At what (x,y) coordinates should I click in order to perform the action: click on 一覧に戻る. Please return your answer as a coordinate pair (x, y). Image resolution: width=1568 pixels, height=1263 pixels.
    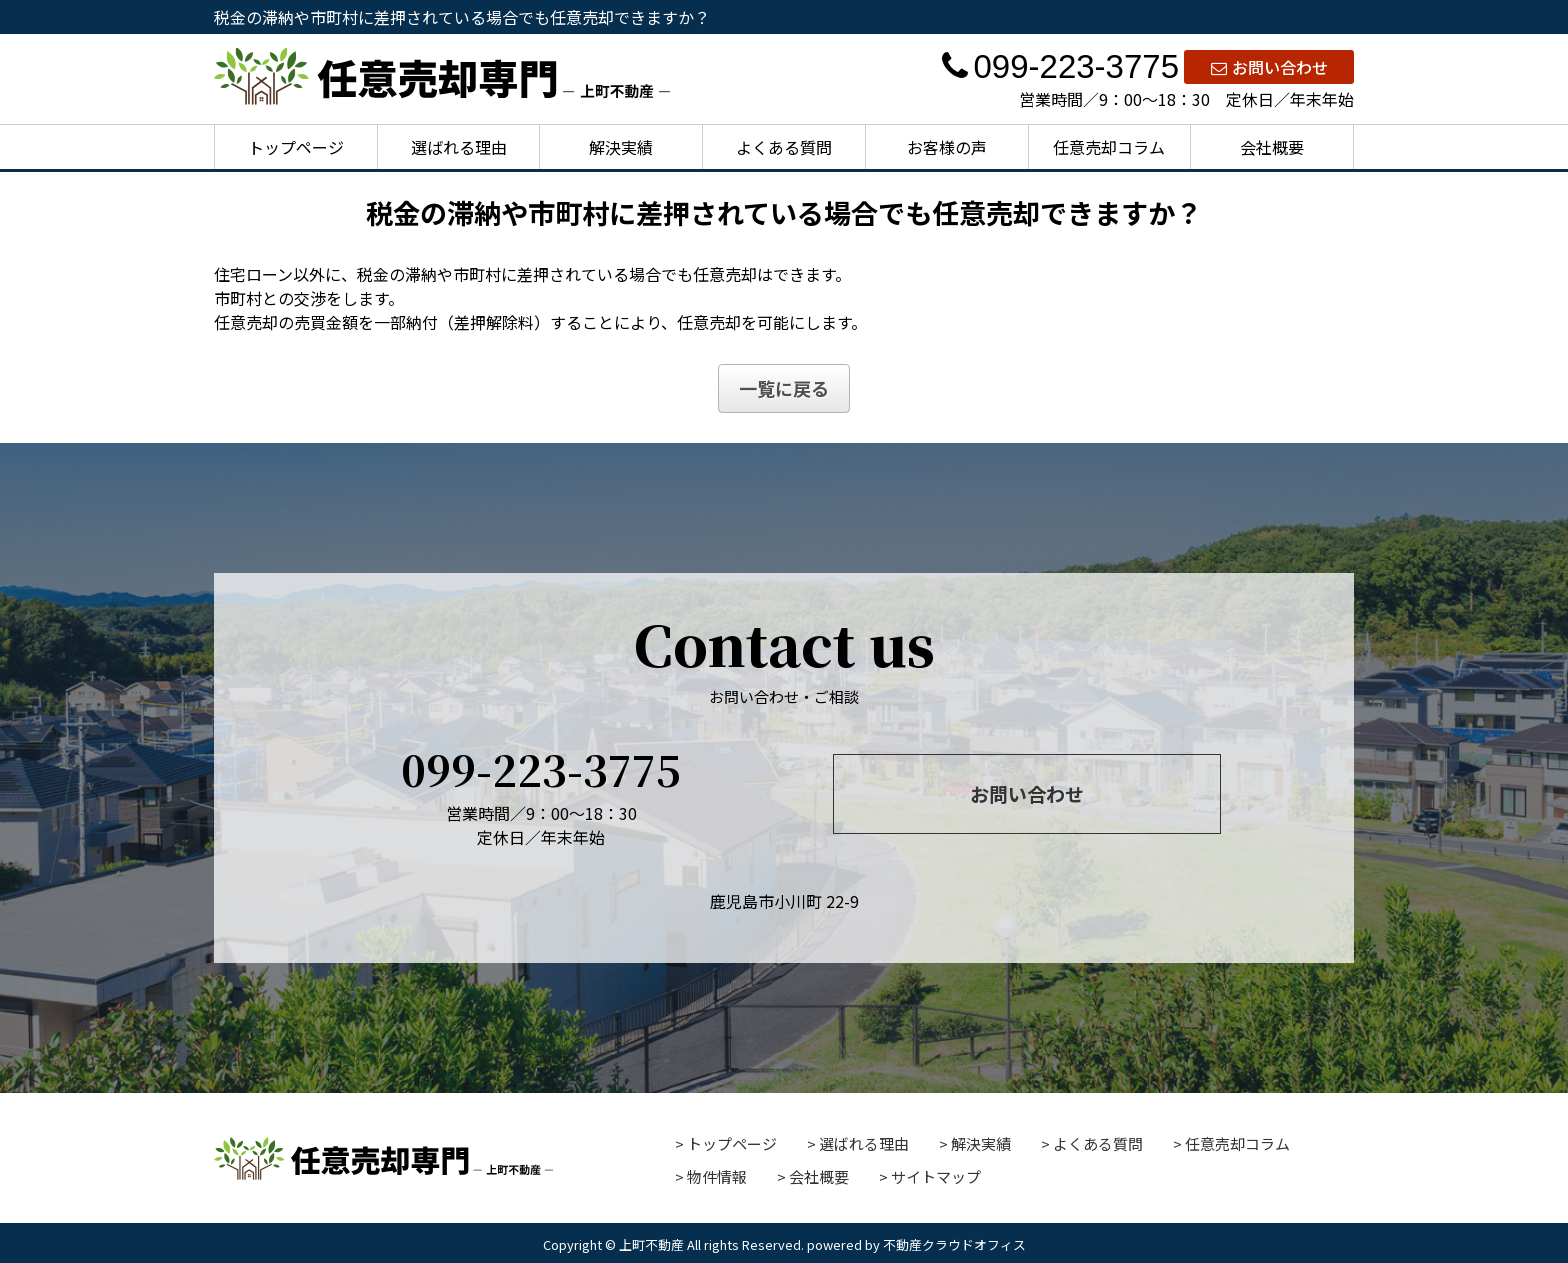
    Looking at the image, I should click on (784, 388).